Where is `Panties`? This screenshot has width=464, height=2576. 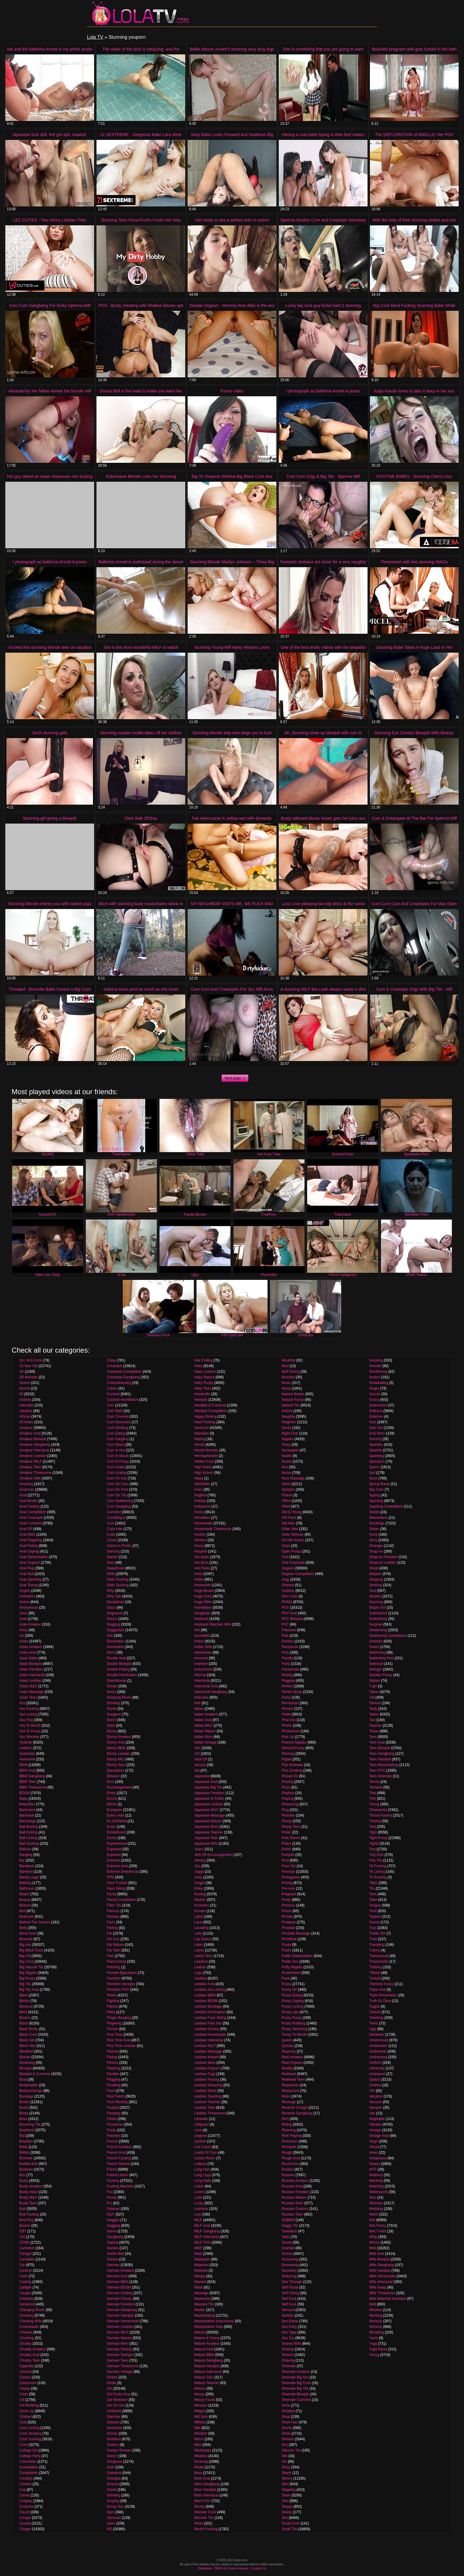 Panties is located at coordinates (288, 1641).